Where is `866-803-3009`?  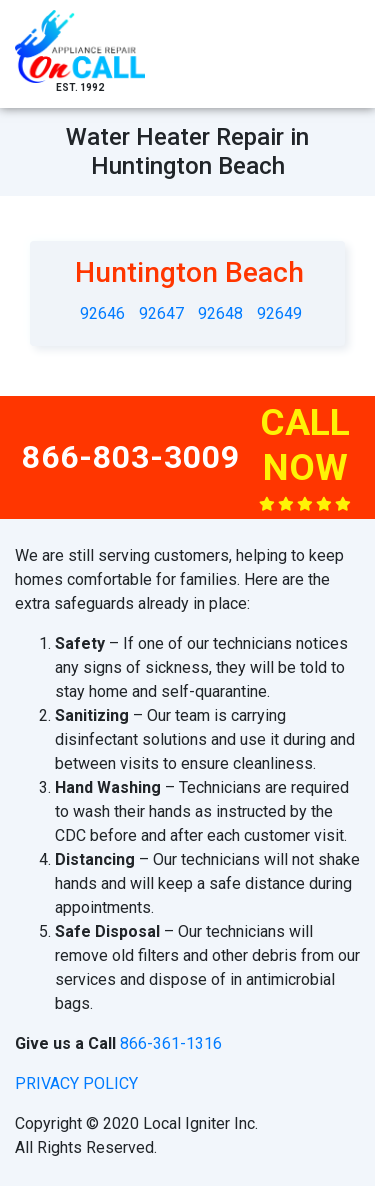
866-803-3009 is located at coordinates (131, 457).